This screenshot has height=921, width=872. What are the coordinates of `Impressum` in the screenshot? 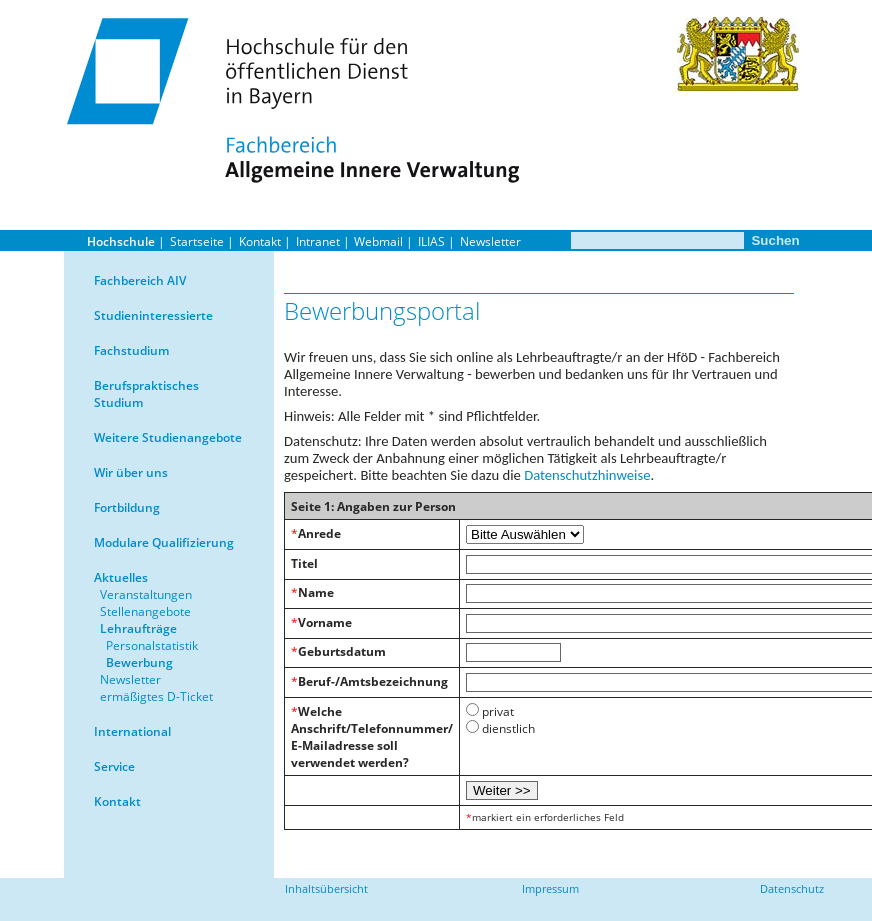 It's located at (550, 888).